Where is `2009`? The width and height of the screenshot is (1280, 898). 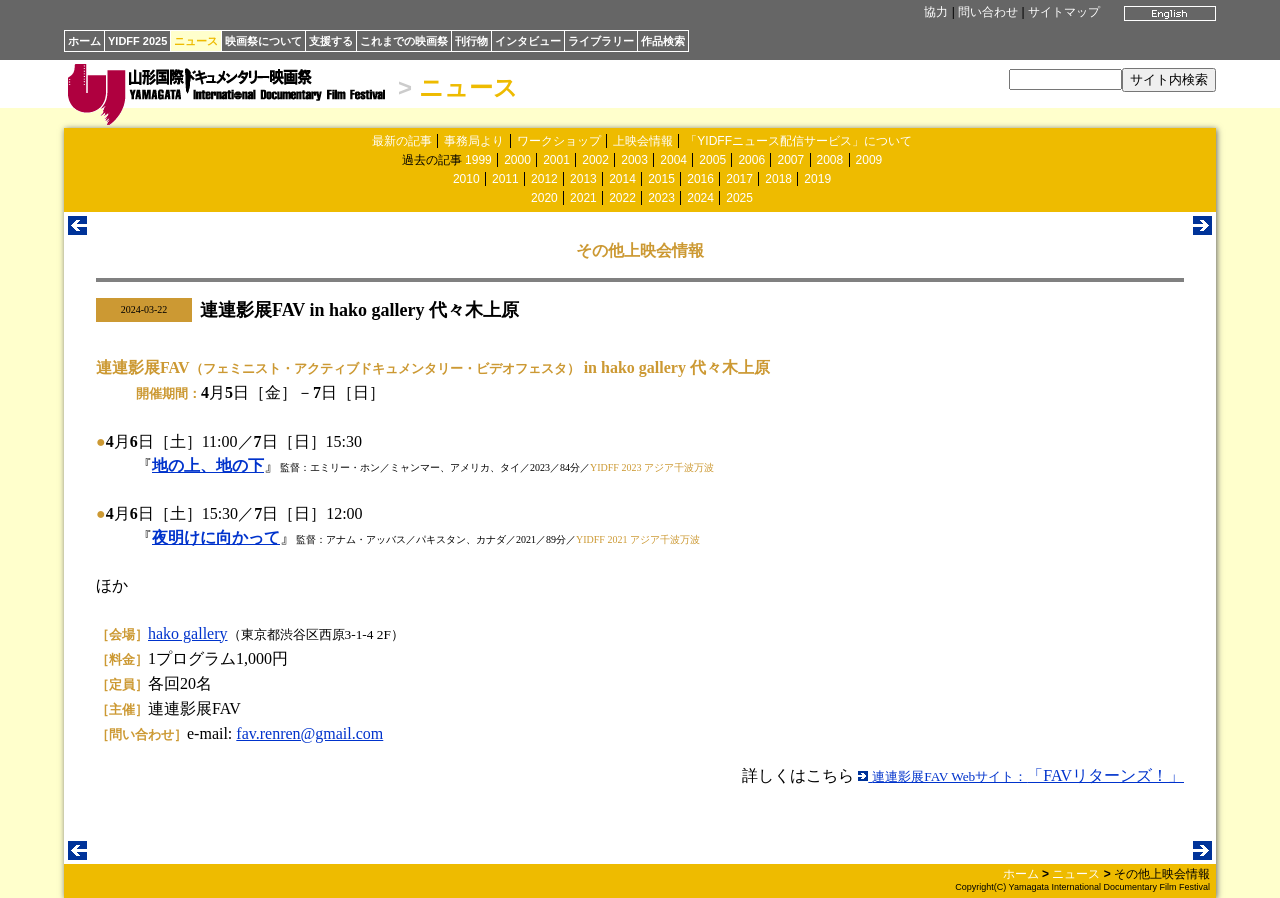
2009 is located at coordinates (869, 160).